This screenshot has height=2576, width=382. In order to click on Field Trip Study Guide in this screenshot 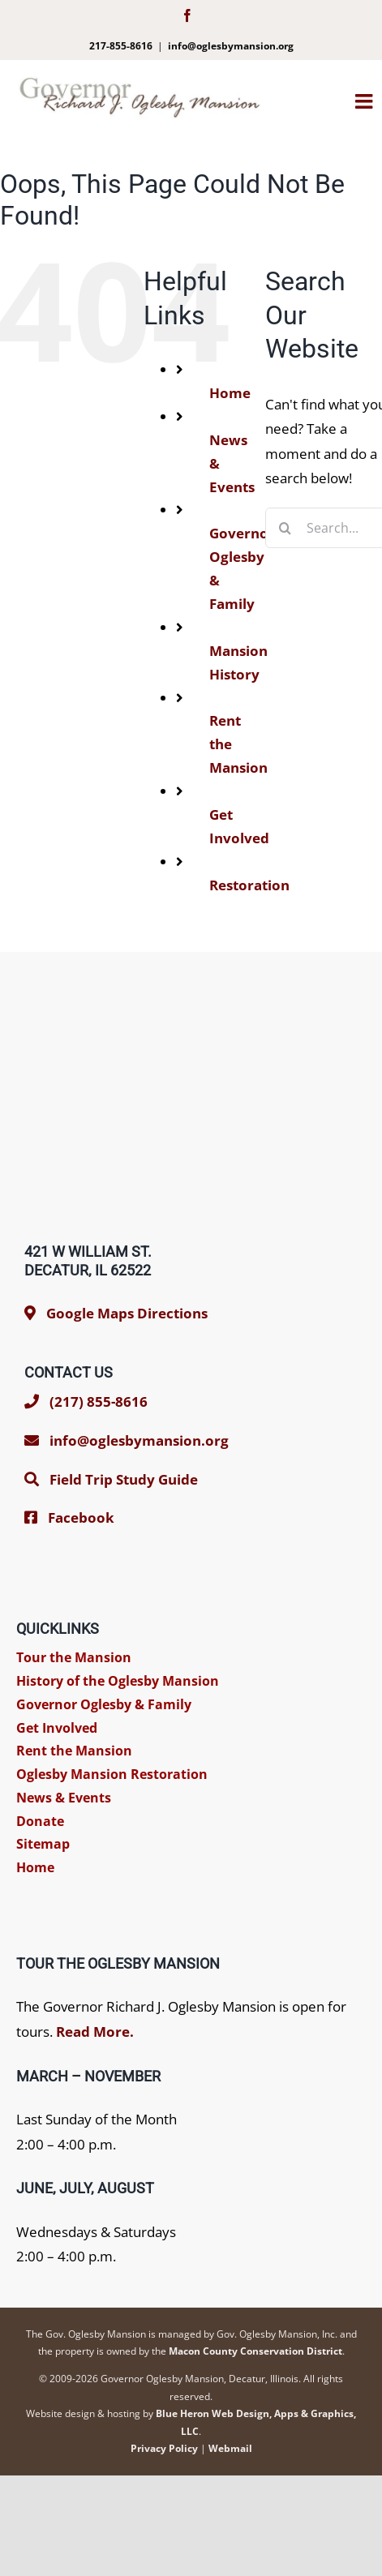, I will do `click(123, 1479)`.